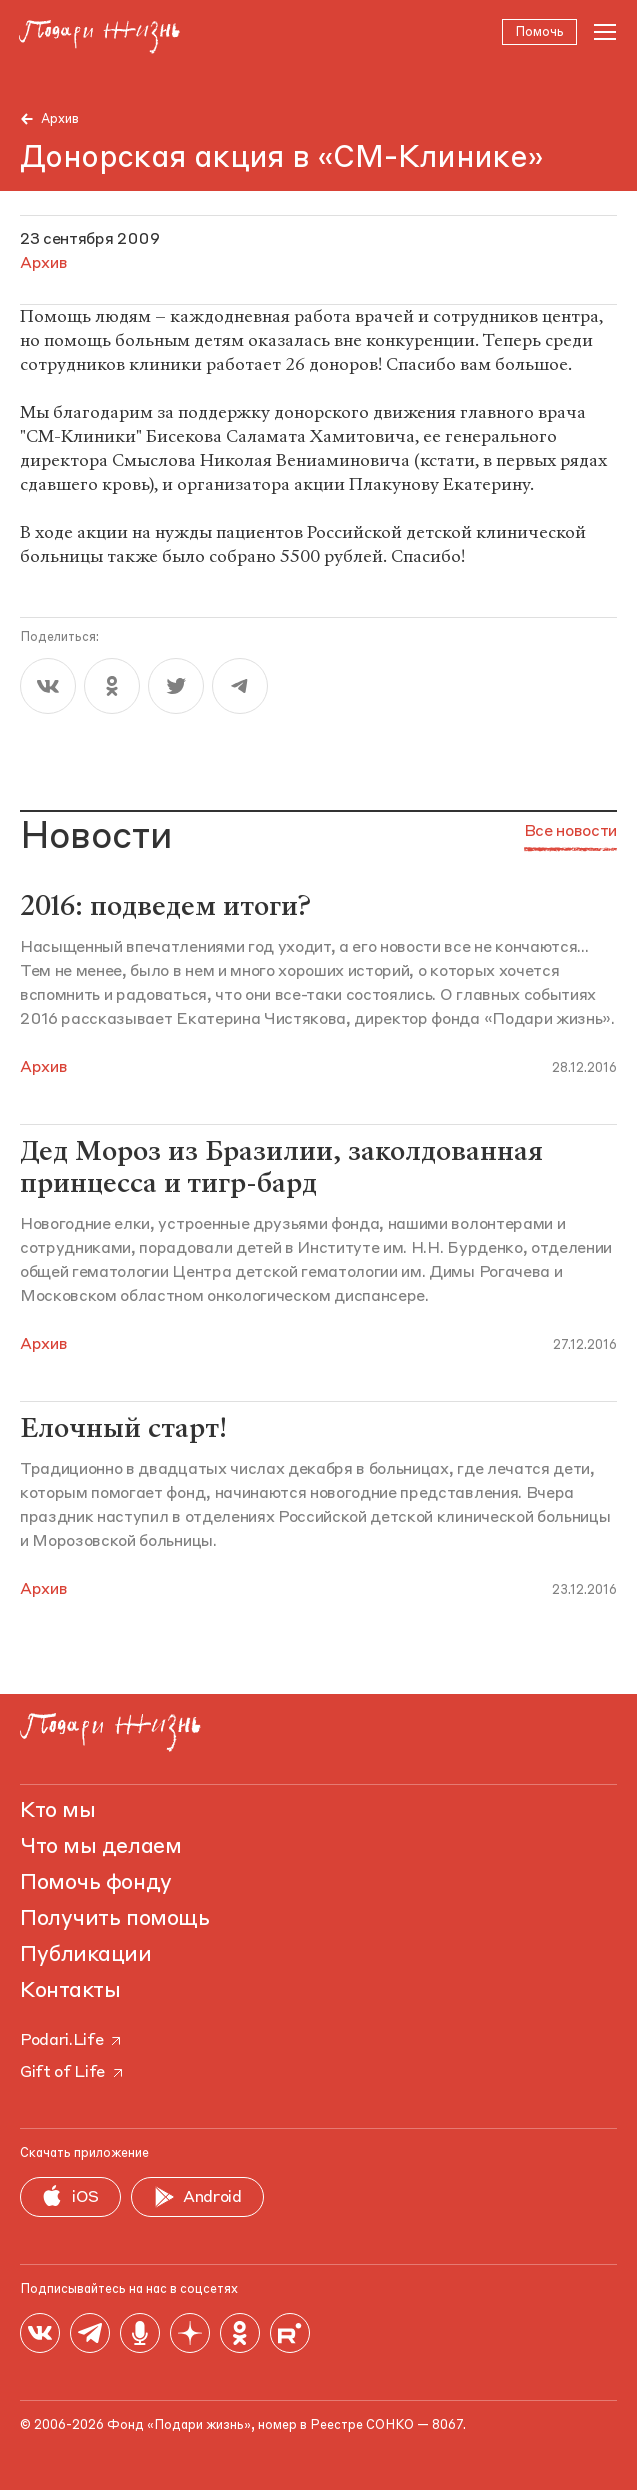 The width and height of the screenshot is (637, 2490). Describe the element at coordinates (114, 1919) in the screenshot. I see `Получить помощь` at that location.